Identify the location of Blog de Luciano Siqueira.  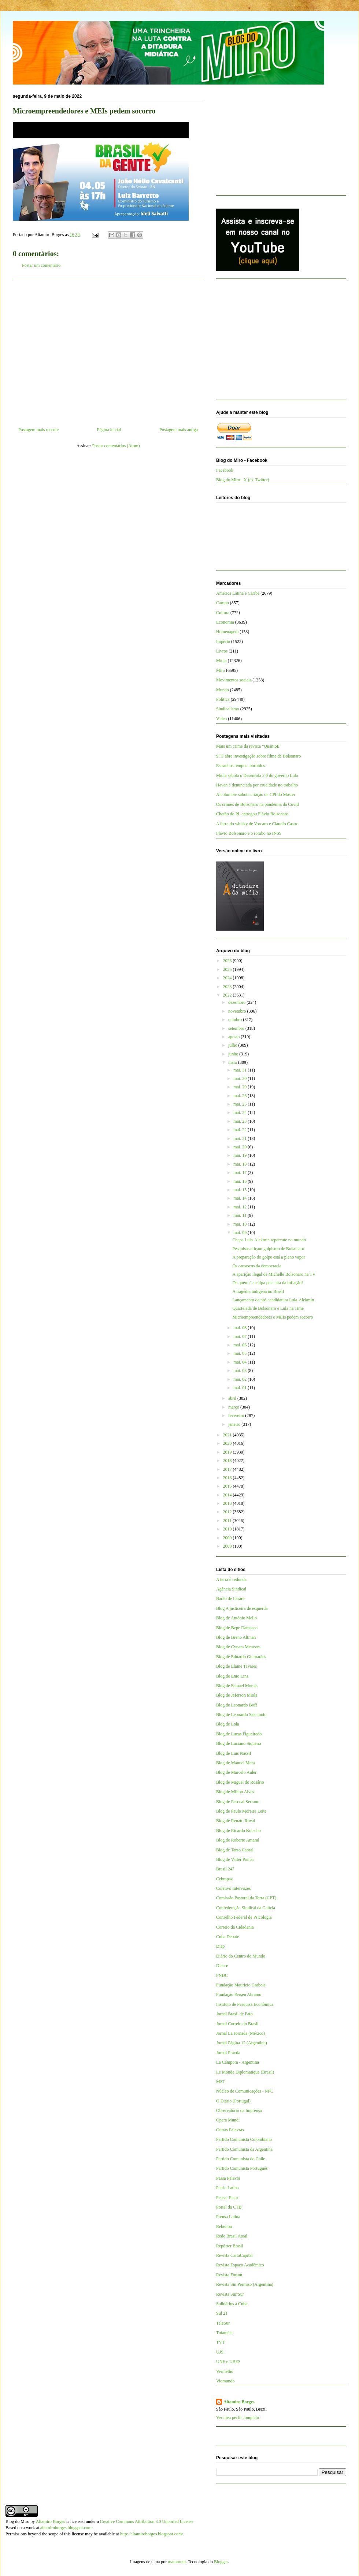
(238, 1743).